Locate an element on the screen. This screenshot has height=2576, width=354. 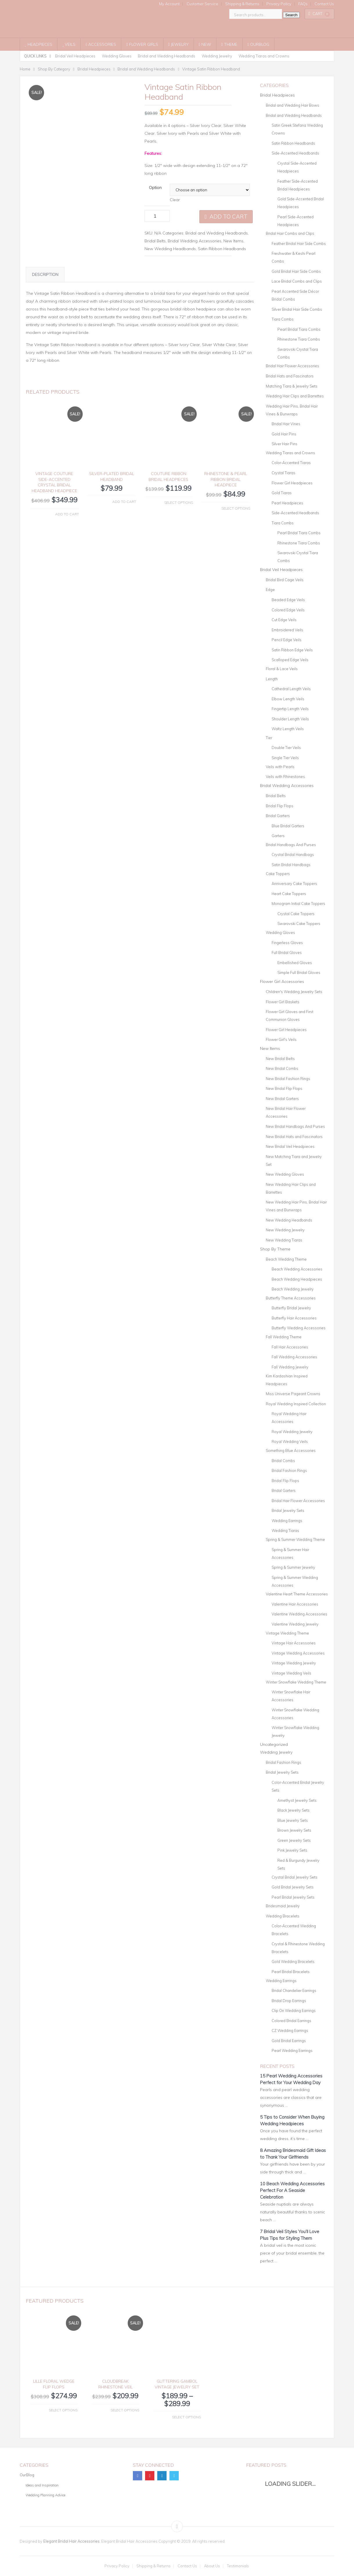
Wedding Bracelets is located at coordinates (282, 1916).